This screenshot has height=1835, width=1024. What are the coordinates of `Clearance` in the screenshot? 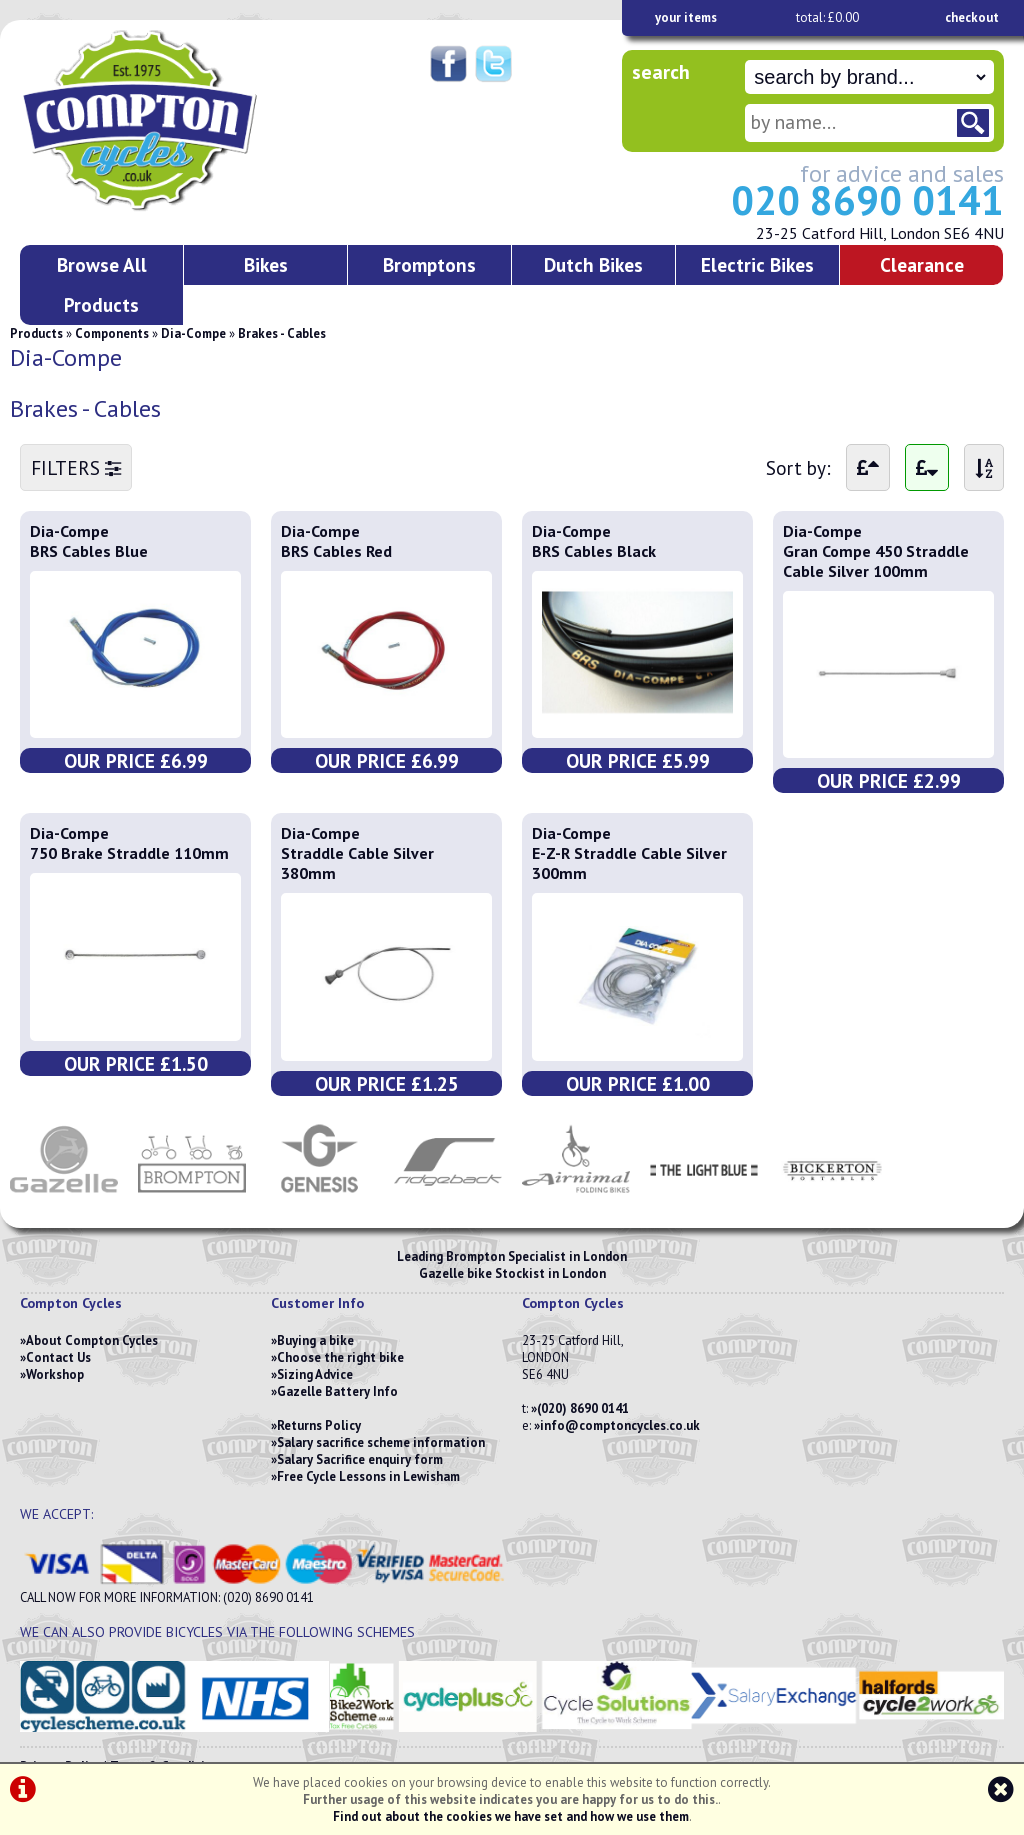 It's located at (922, 264).